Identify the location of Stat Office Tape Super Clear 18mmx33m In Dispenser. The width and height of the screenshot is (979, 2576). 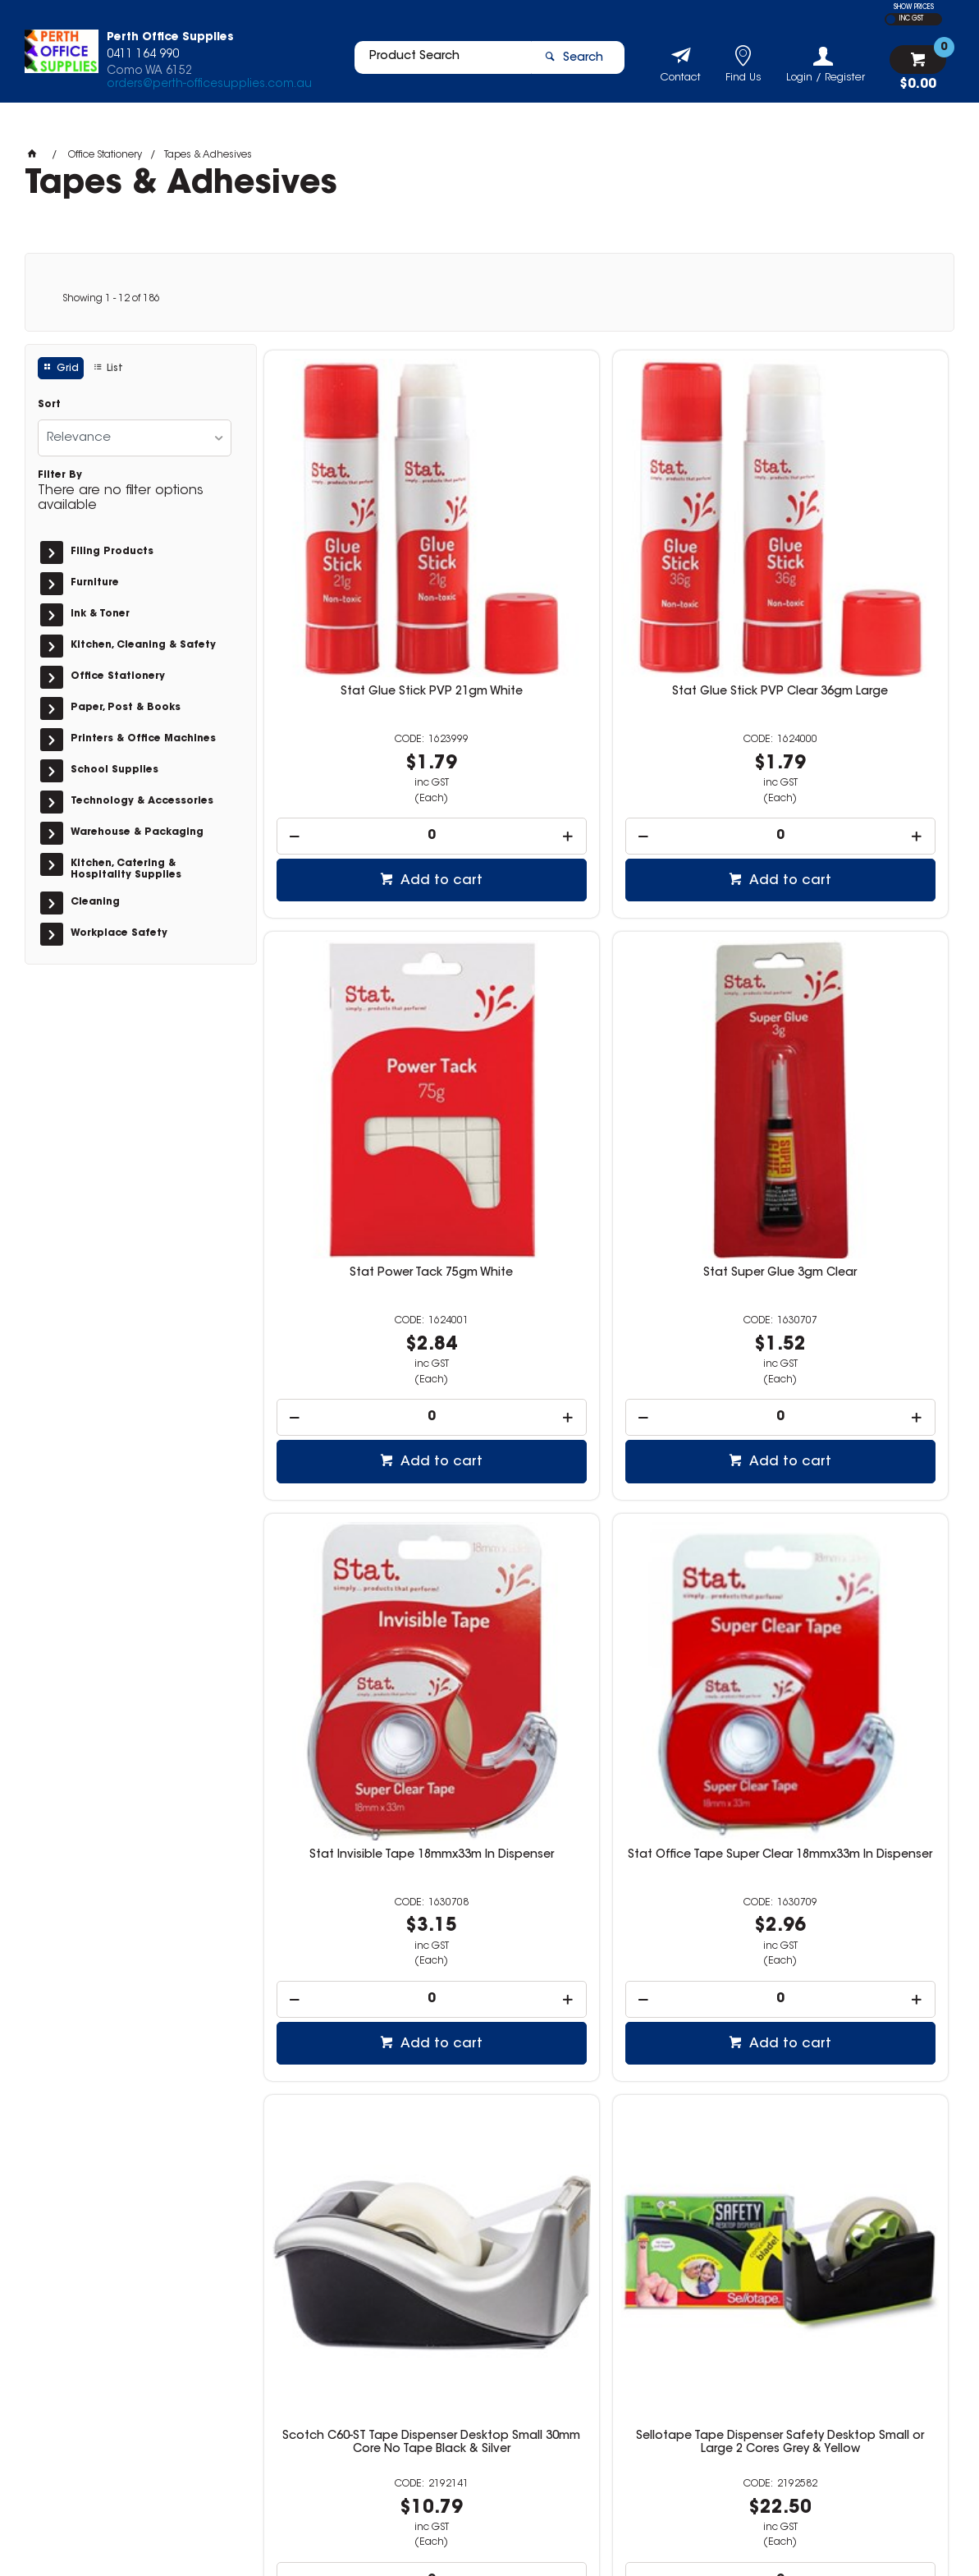
(838, 1041).